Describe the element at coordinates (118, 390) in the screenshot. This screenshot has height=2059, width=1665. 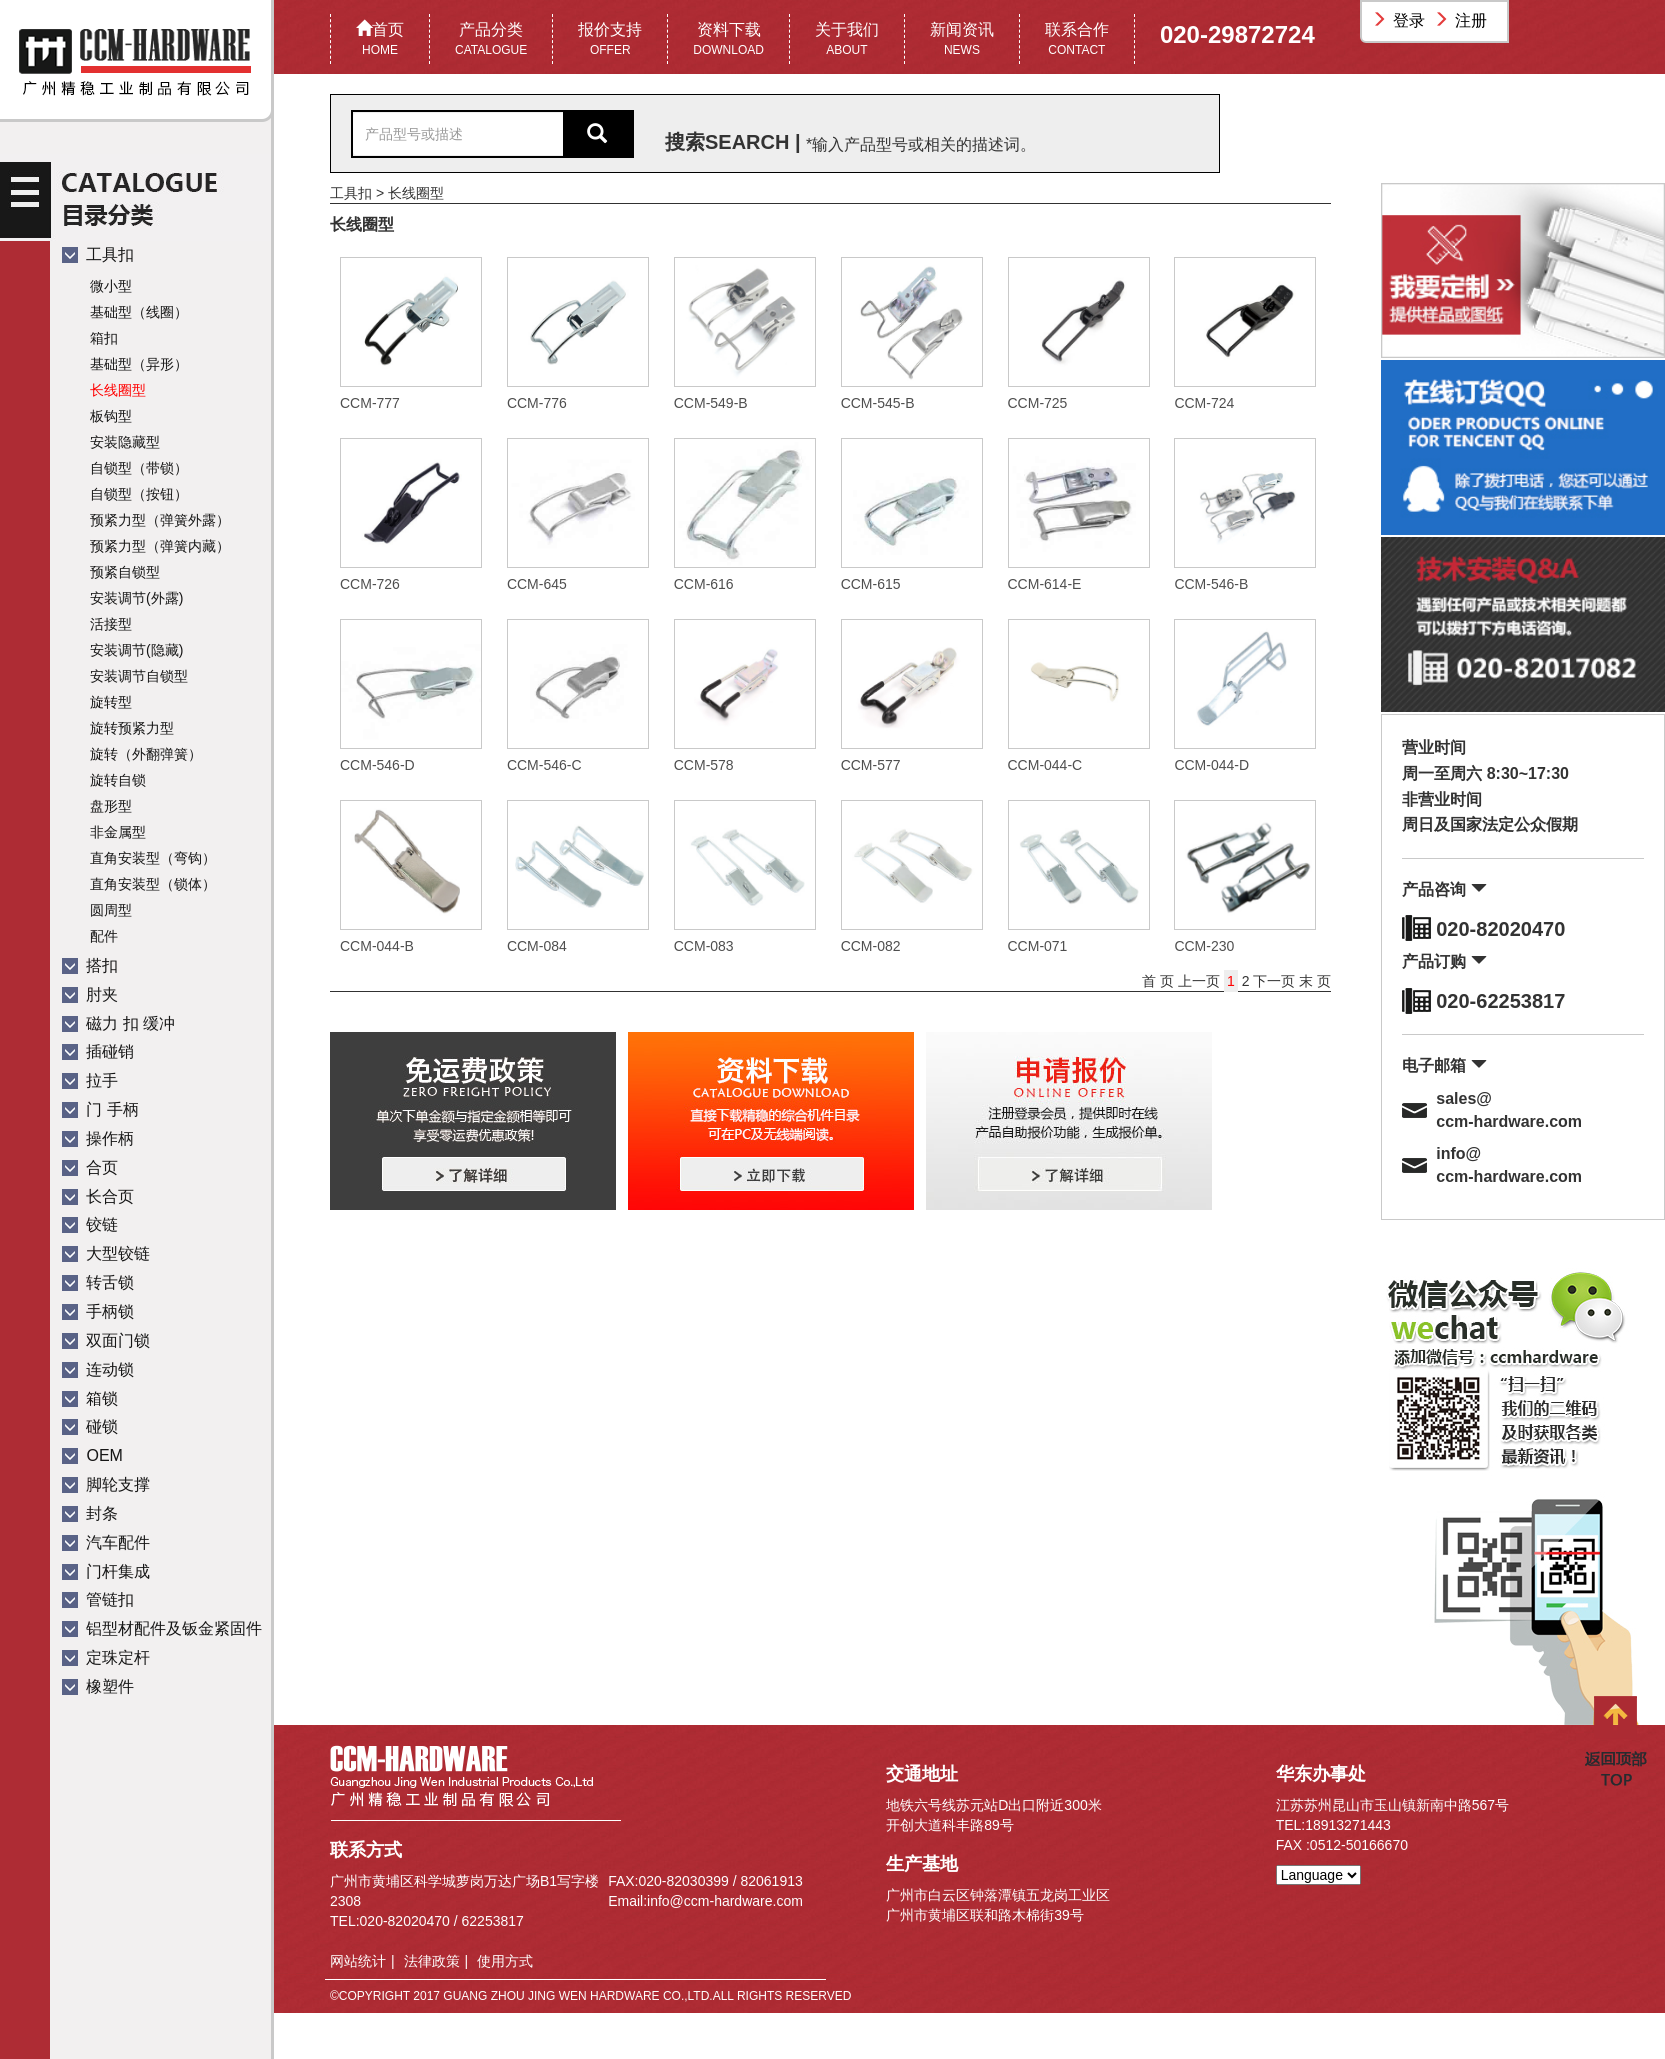
I see `长线圈型` at that location.